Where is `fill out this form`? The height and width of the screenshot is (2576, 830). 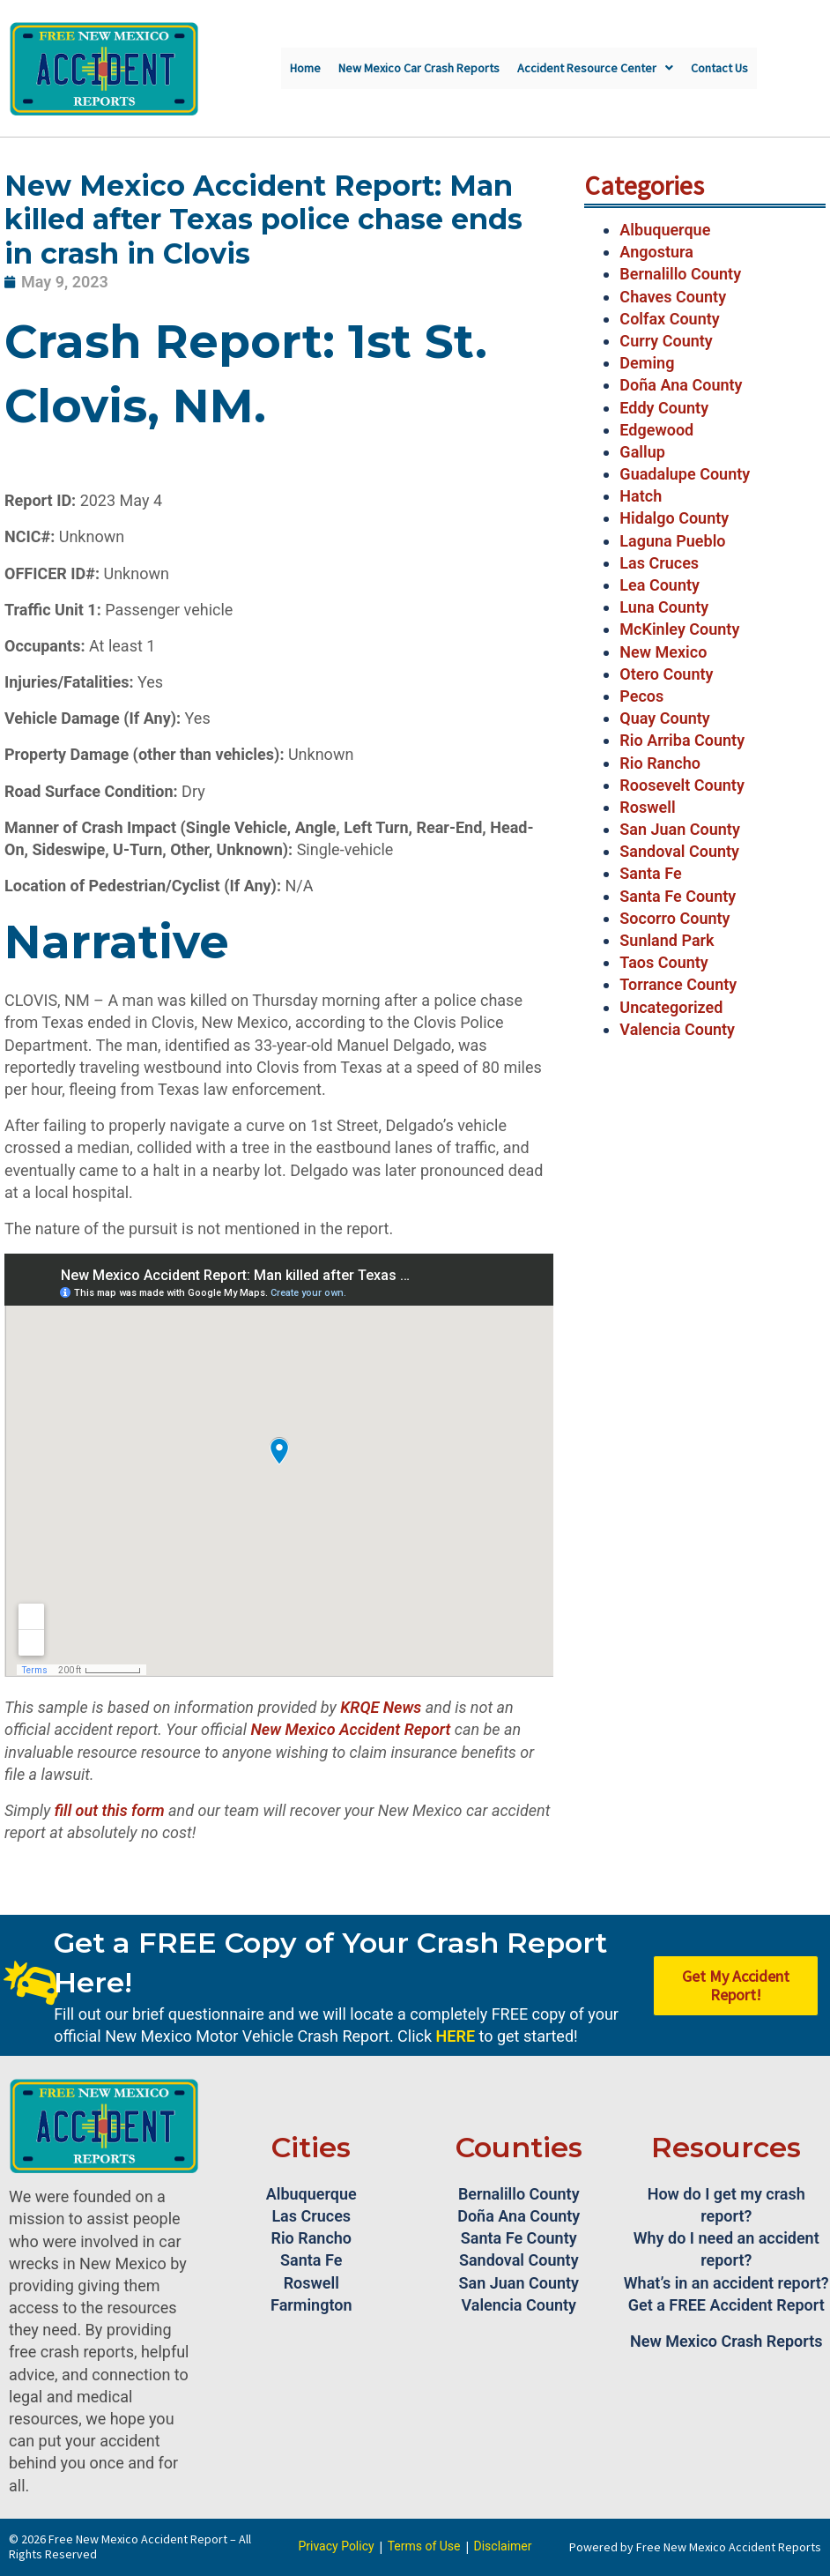 fill out this form is located at coordinates (110, 1810).